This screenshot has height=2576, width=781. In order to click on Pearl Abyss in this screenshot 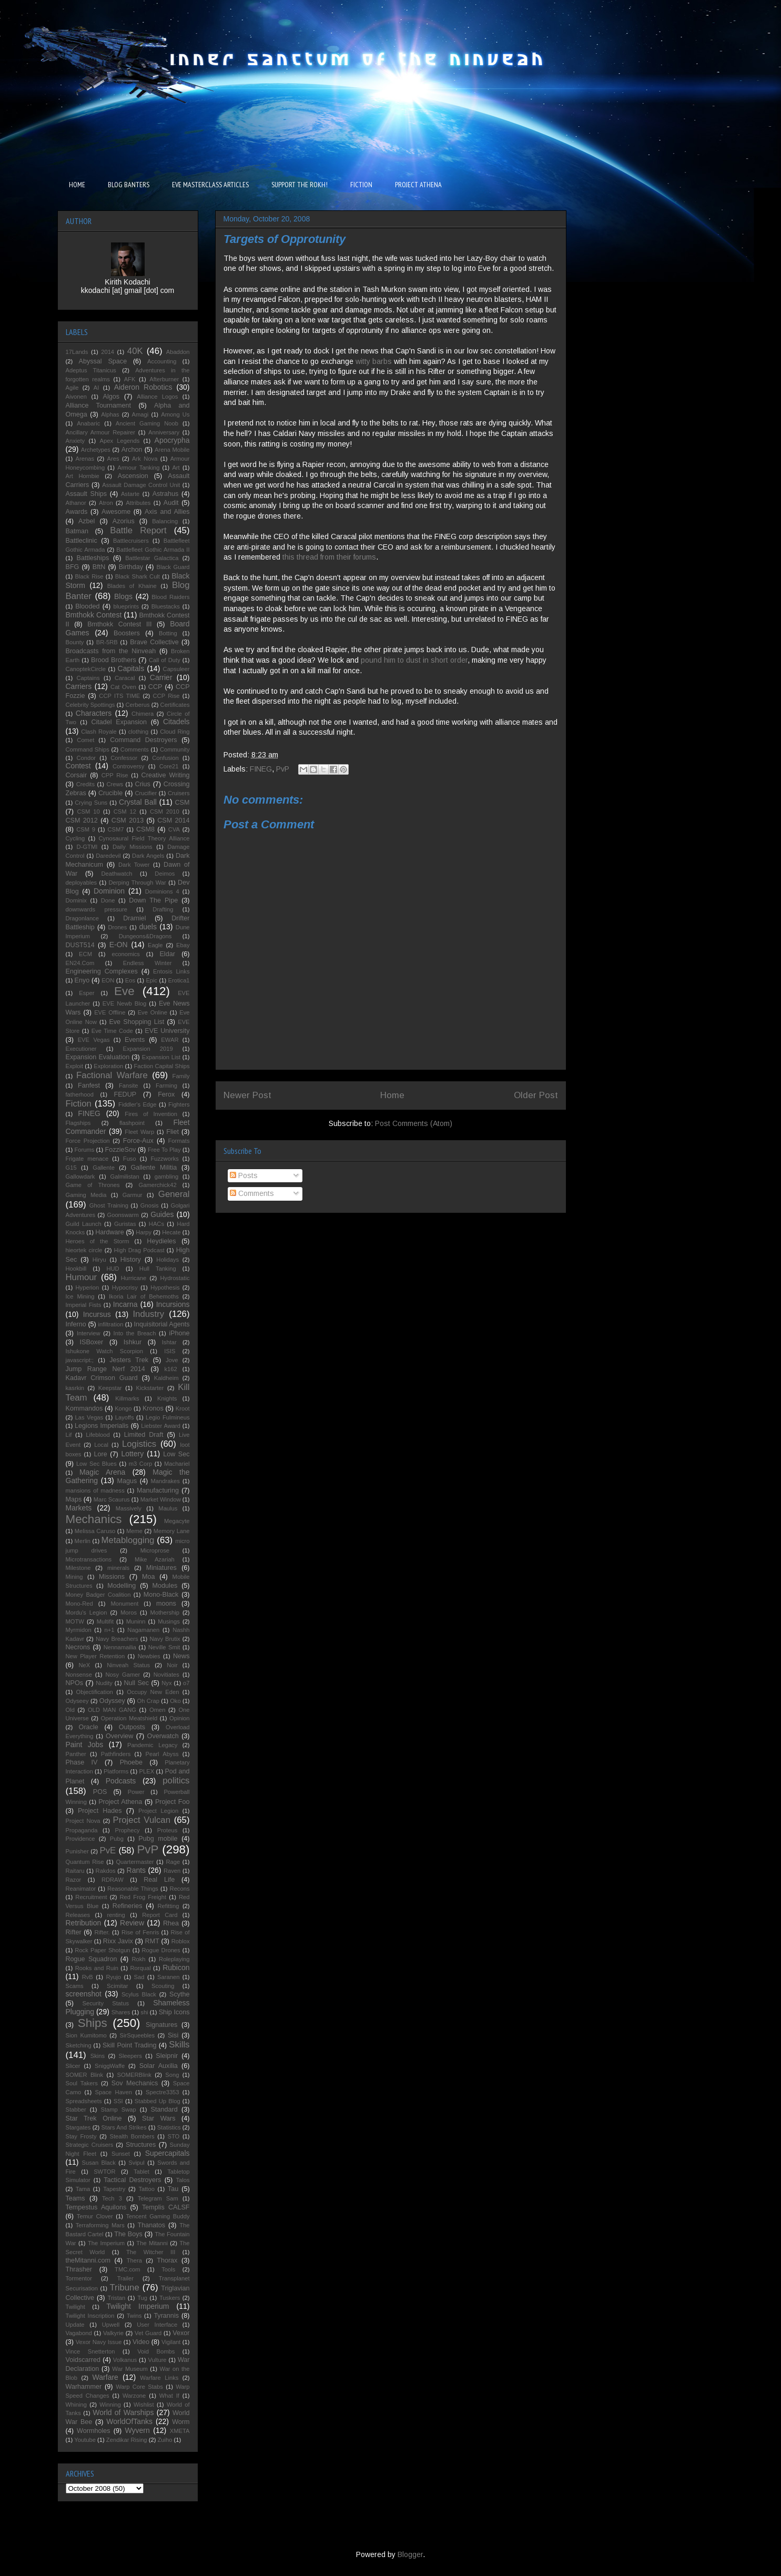, I will do `click(161, 1754)`.